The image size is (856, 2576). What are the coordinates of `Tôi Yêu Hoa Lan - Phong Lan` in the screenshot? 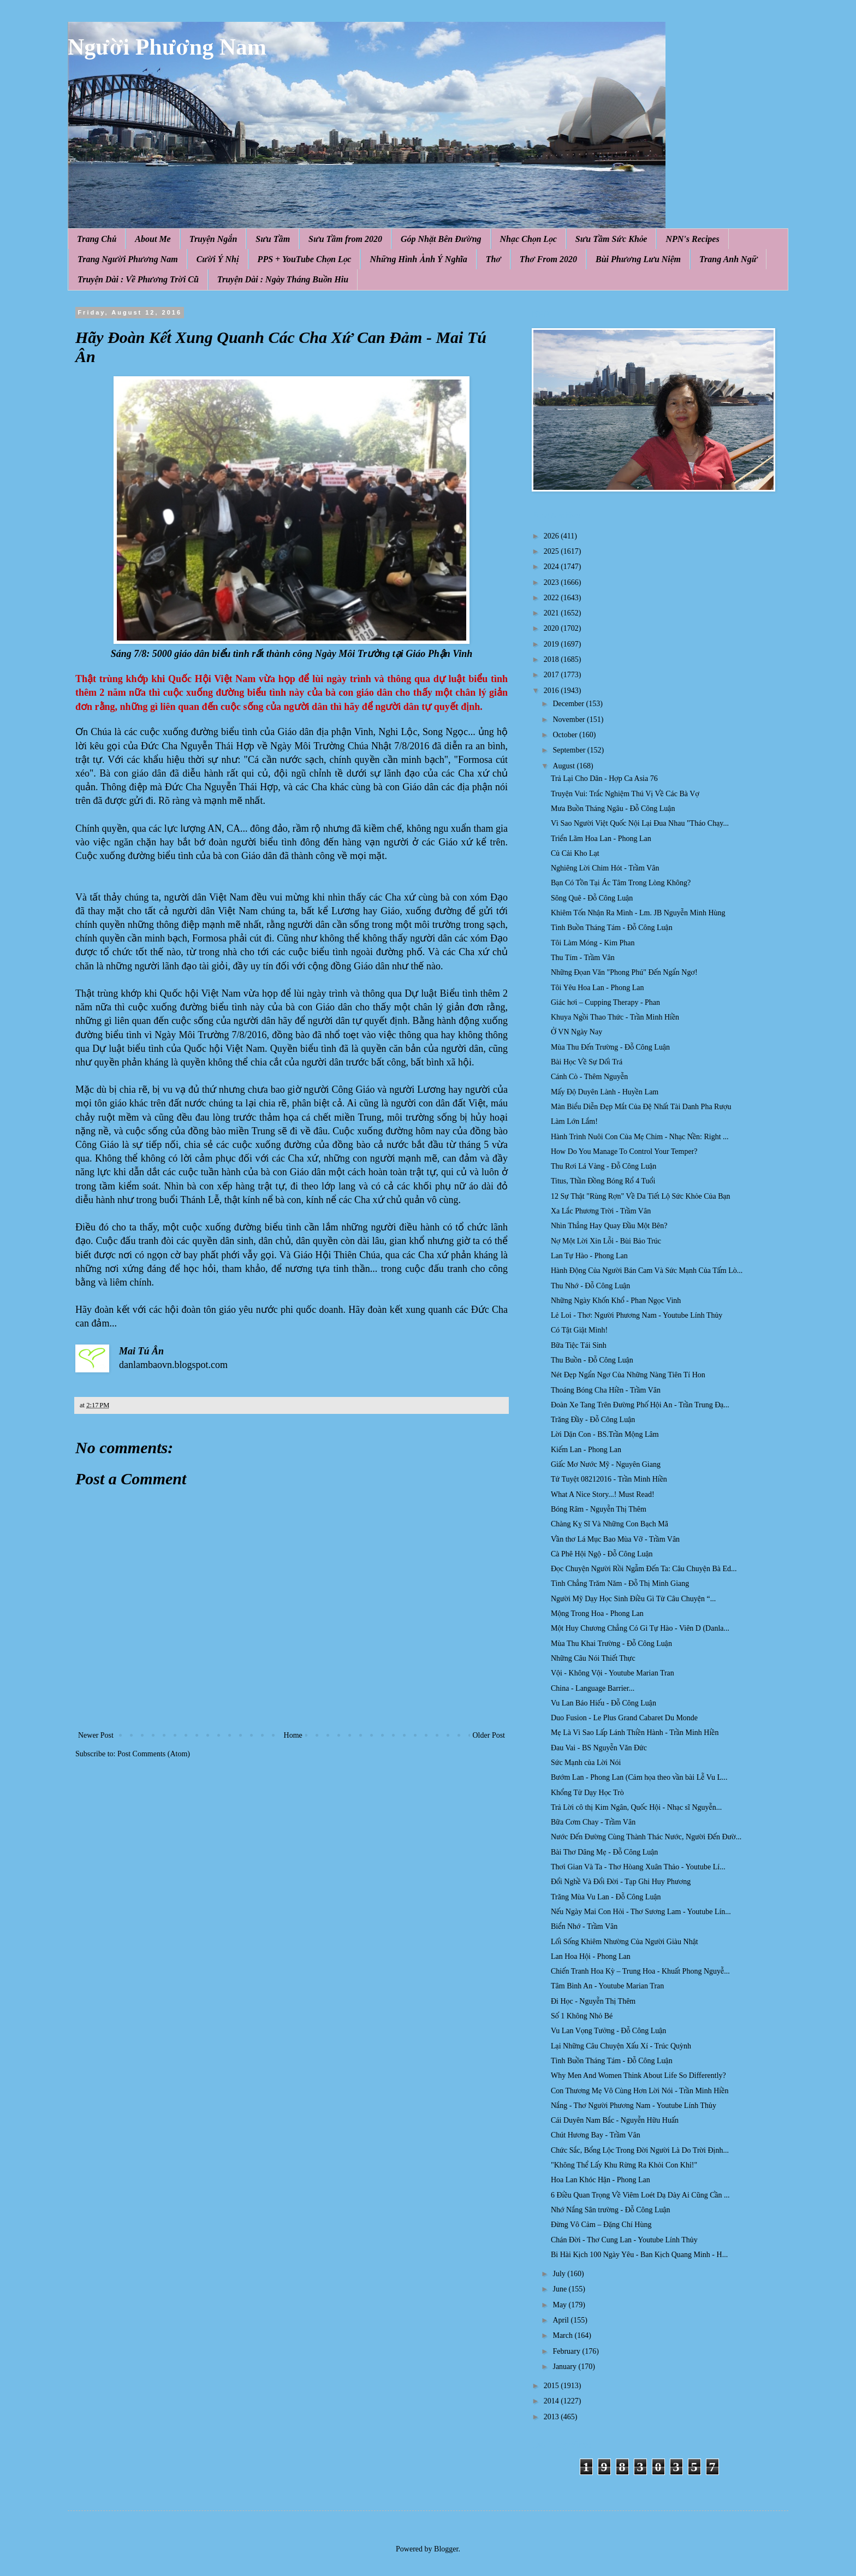 It's located at (597, 988).